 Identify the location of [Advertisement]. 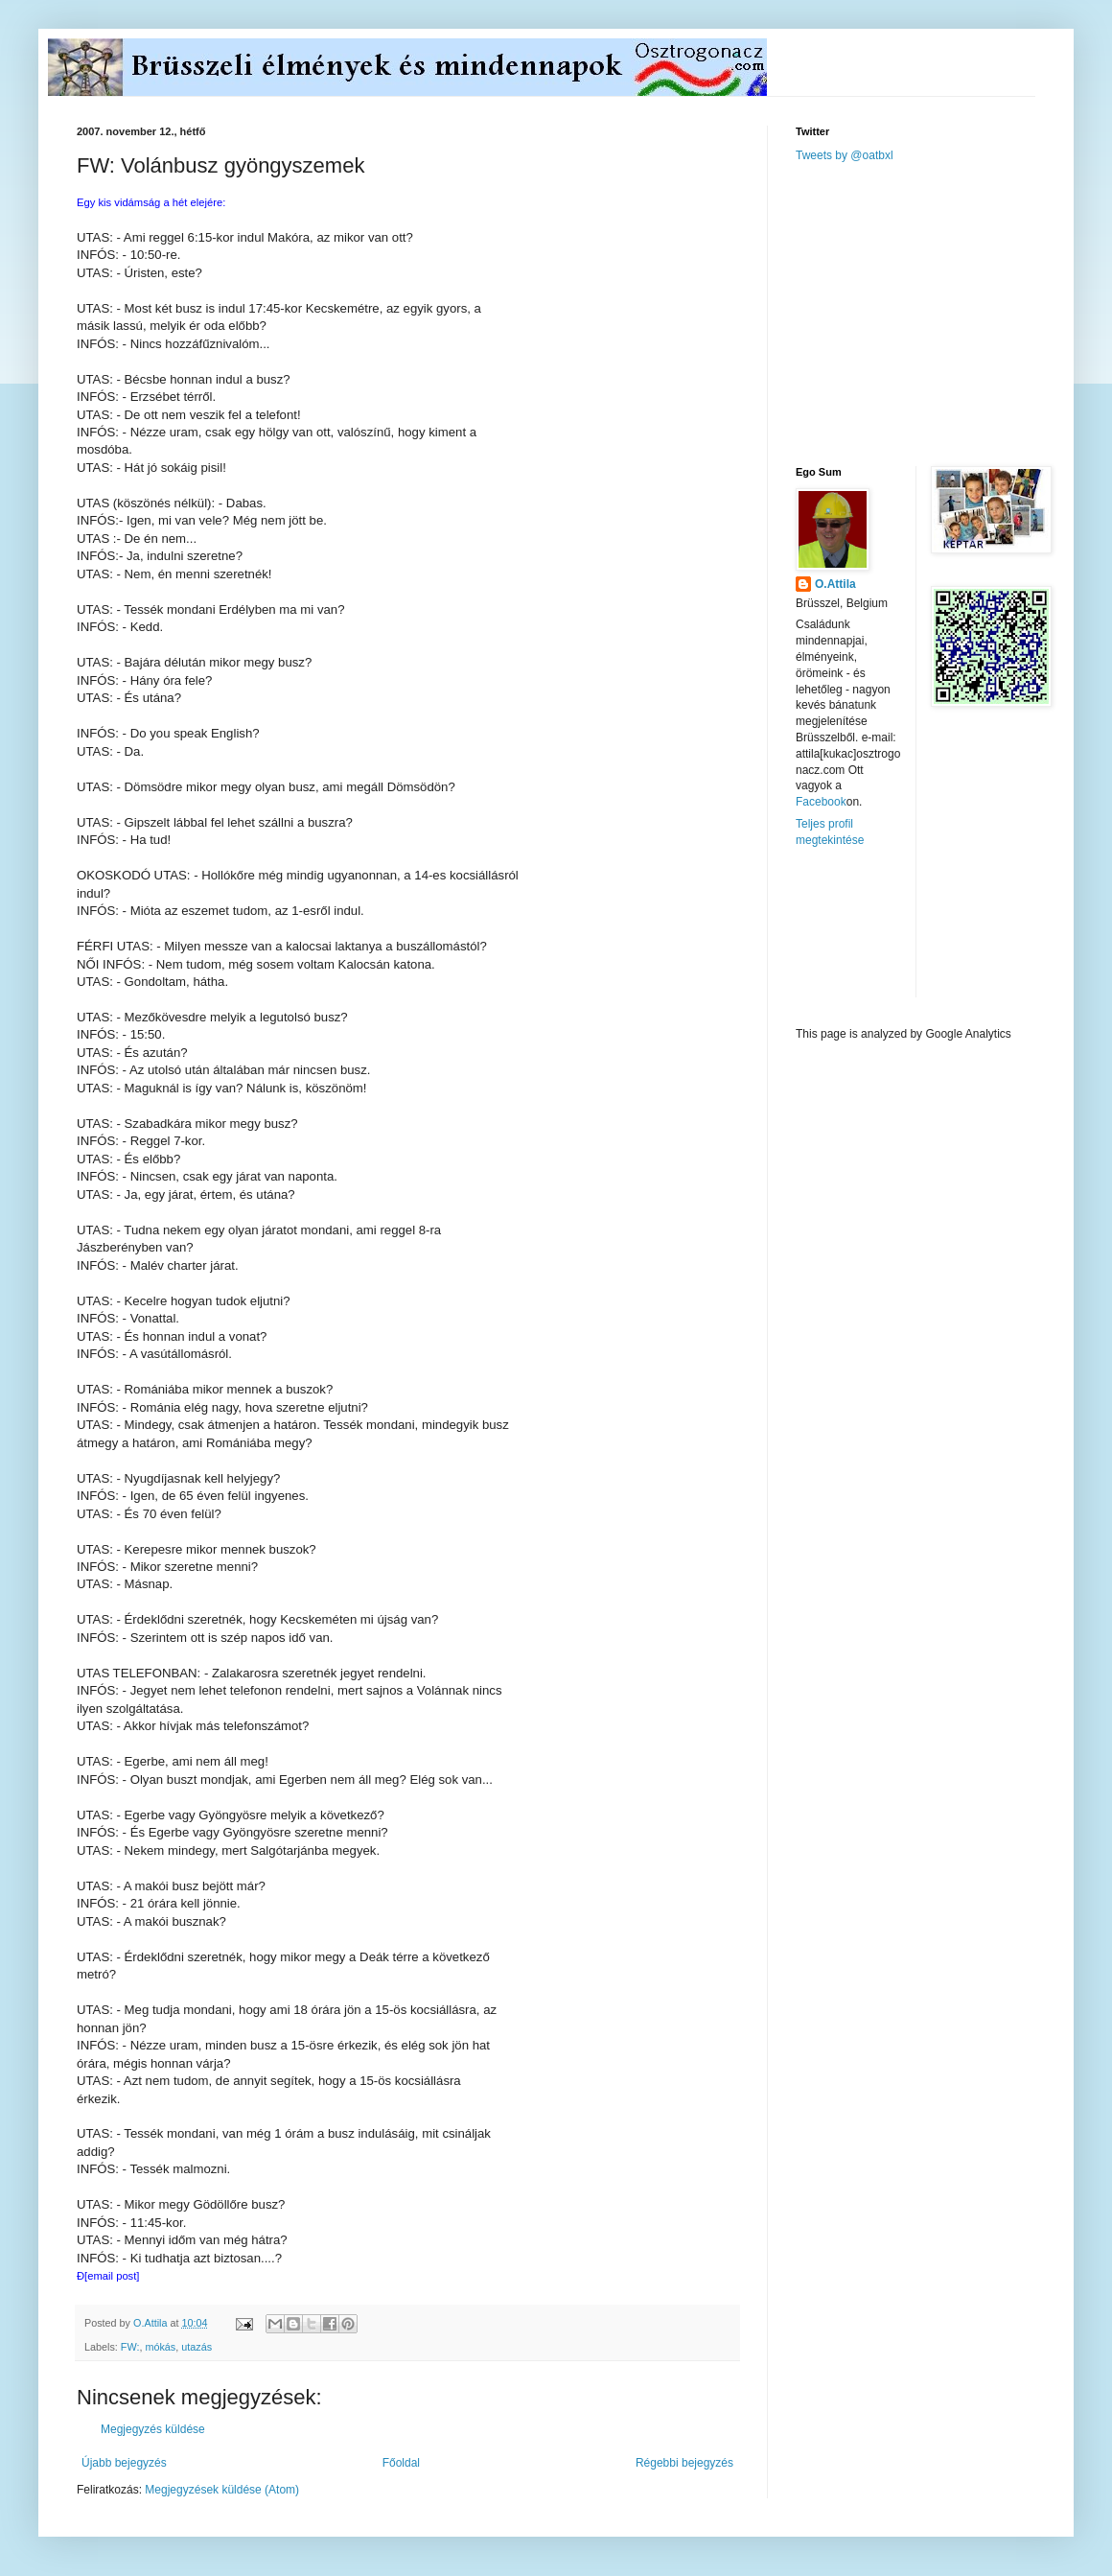
(936, 313).